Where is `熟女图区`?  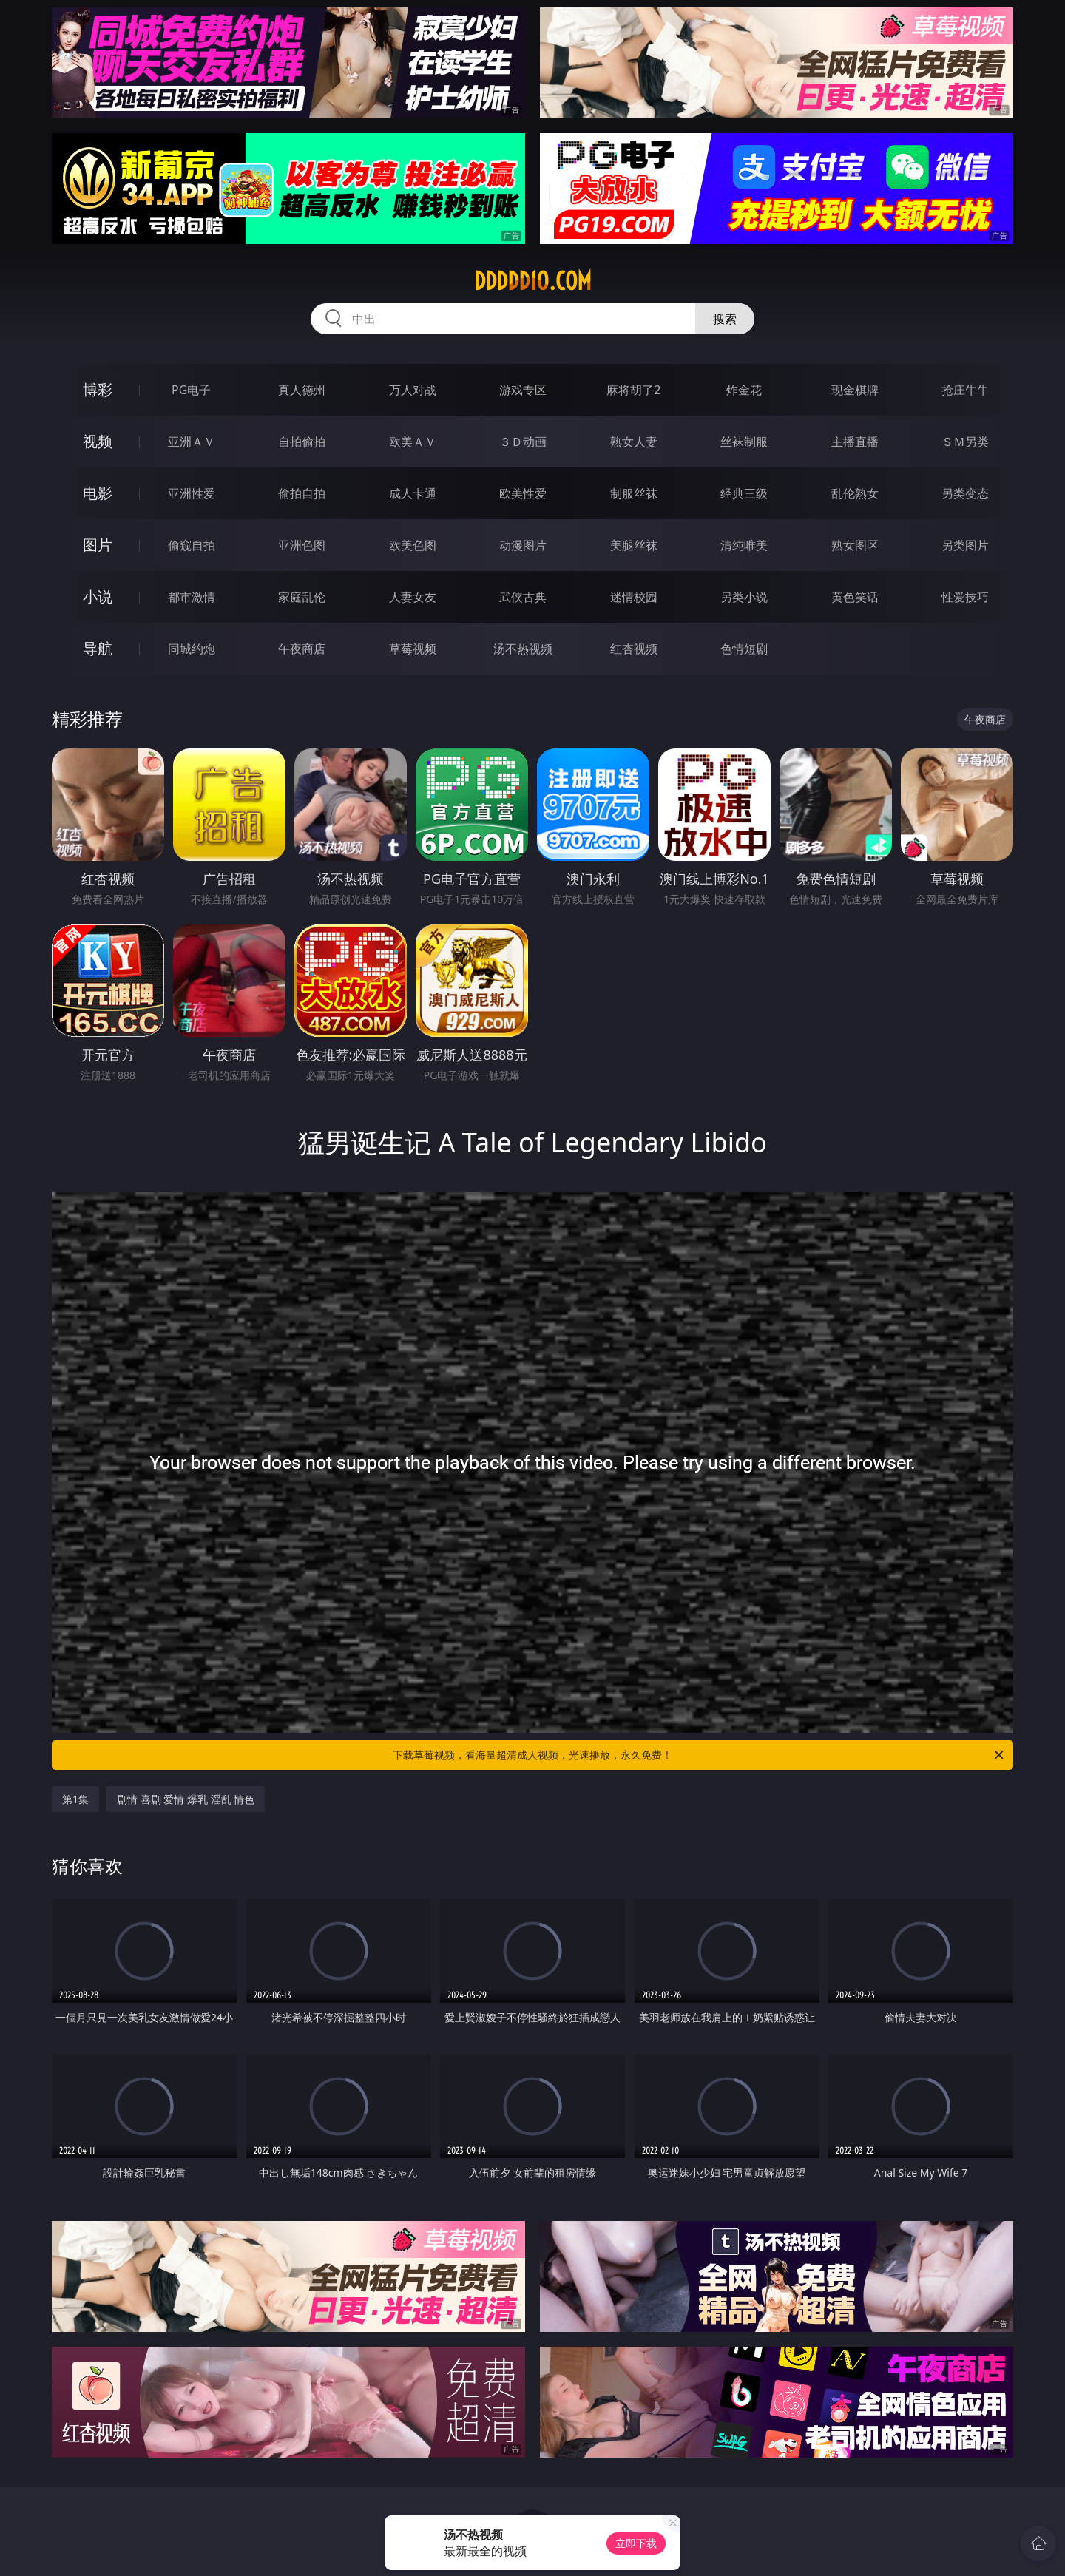
熟女图区 is located at coordinates (855, 545).